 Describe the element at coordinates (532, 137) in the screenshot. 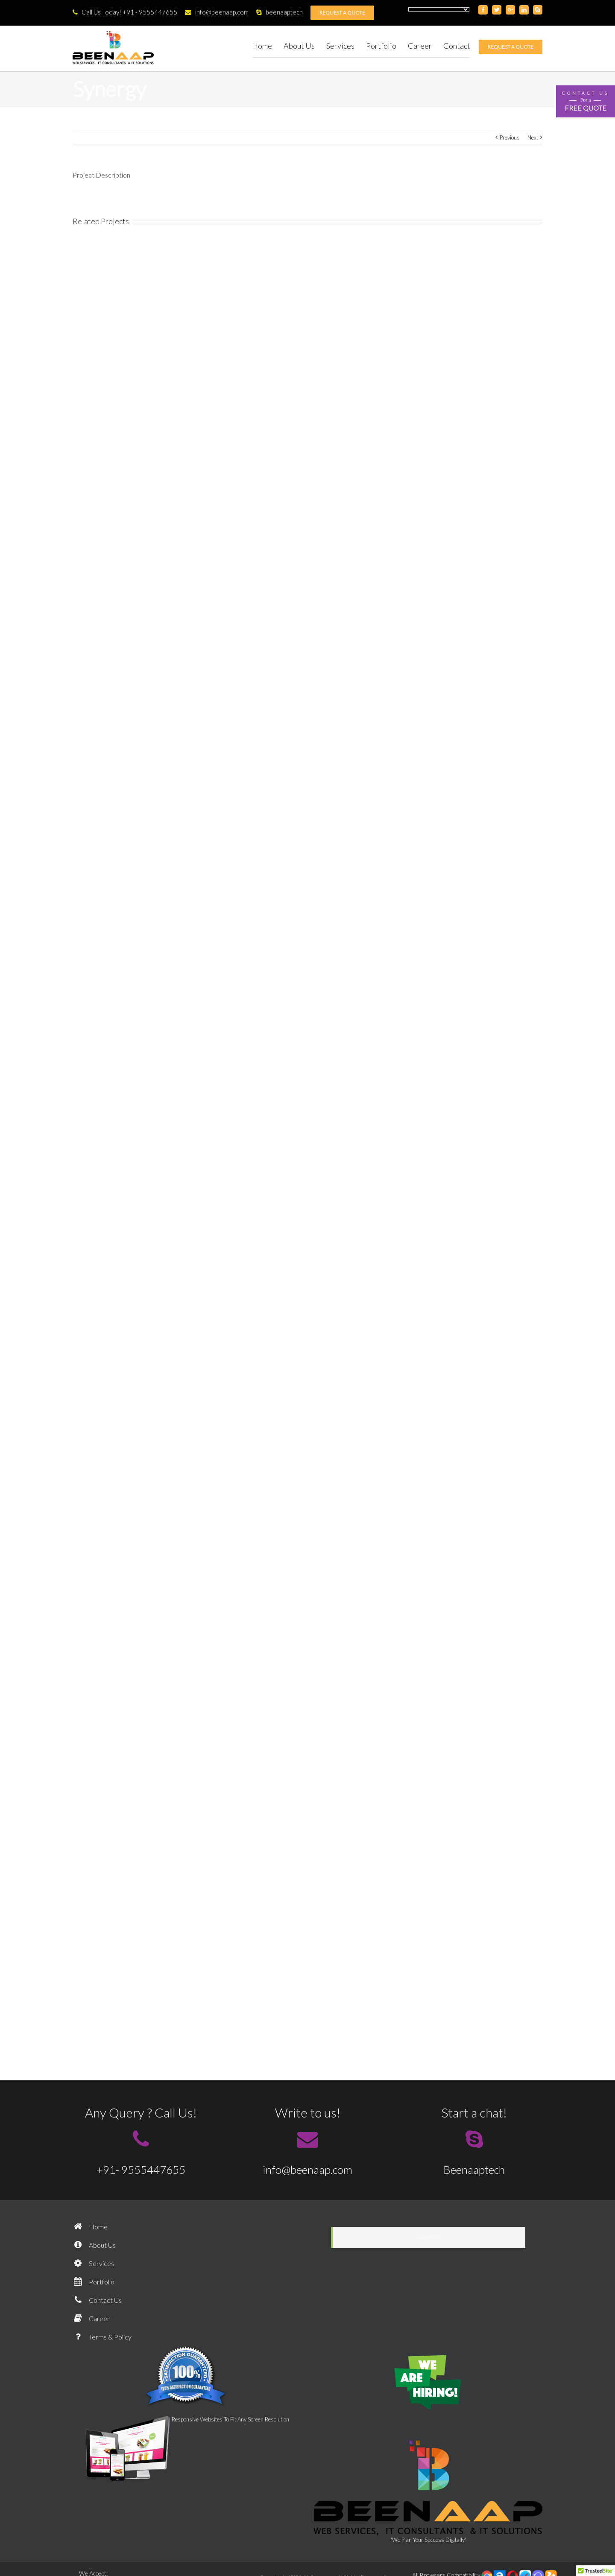

I see `Next` at that location.